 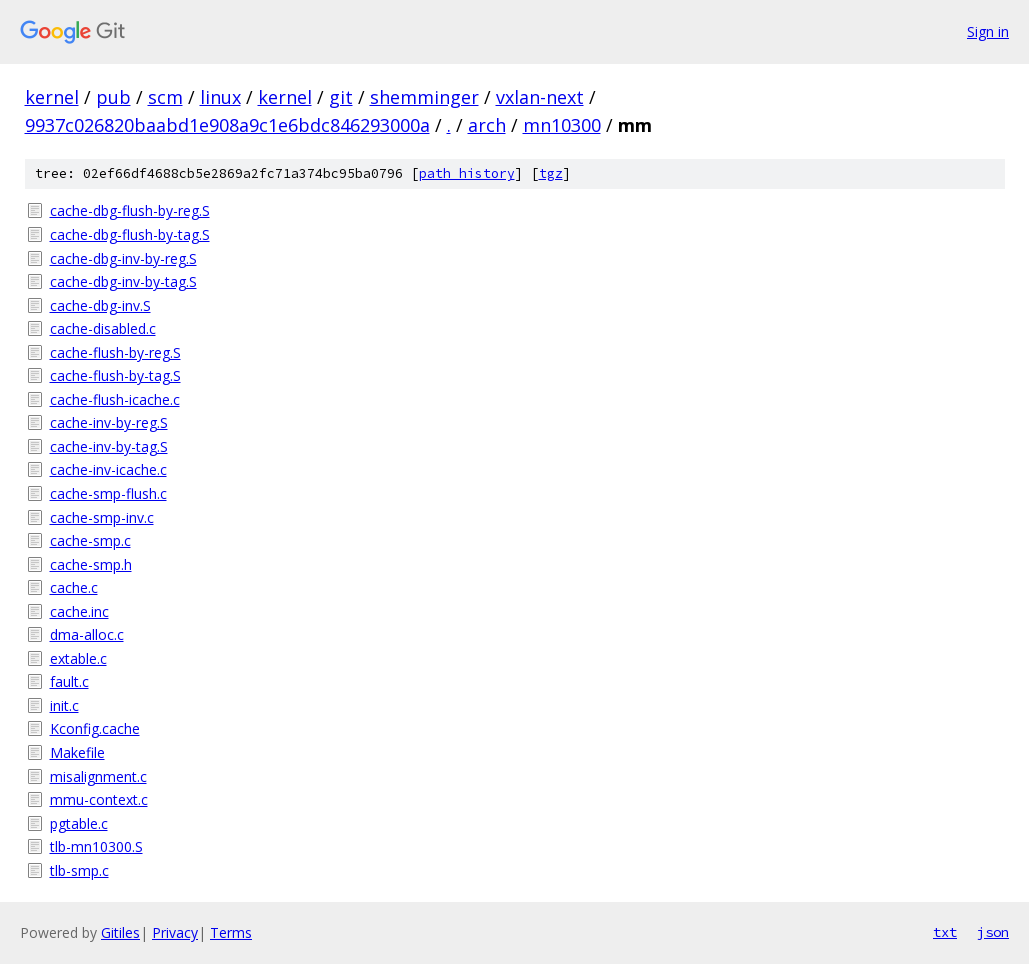 What do you see at coordinates (123, 258) in the screenshot?
I see `cache-dbg-inv-by-reg.S` at bounding box center [123, 258].